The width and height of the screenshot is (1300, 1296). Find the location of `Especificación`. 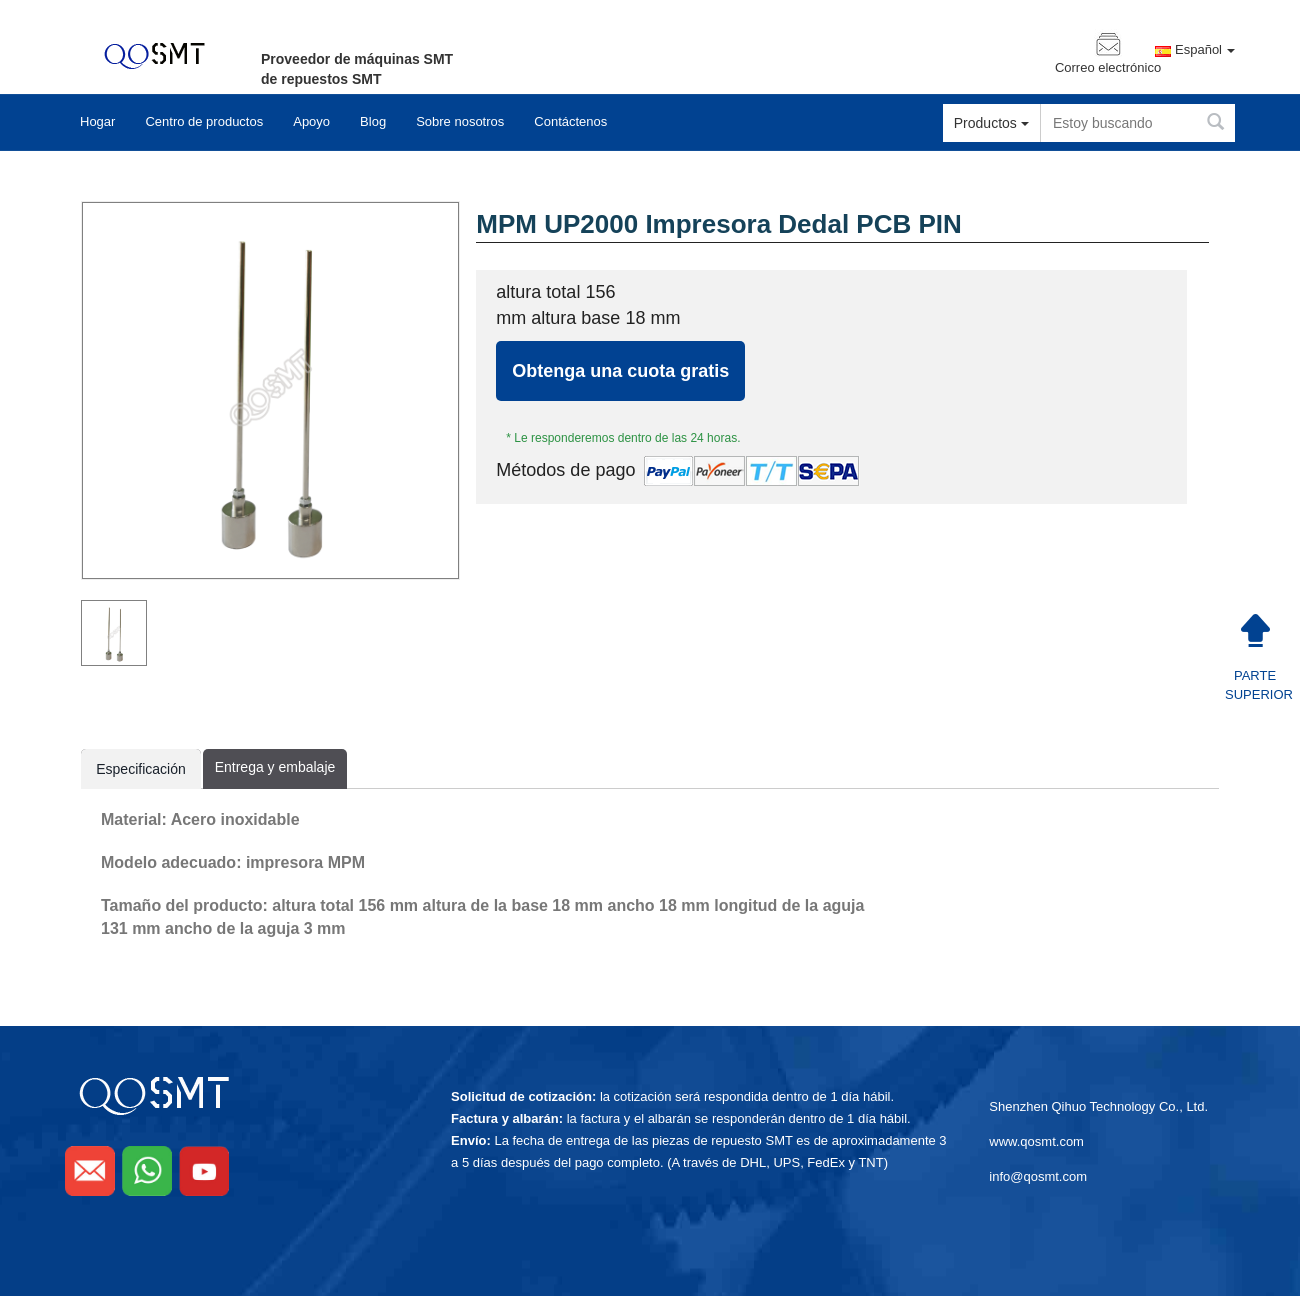

Especificación is located at coordinates (140, 773).